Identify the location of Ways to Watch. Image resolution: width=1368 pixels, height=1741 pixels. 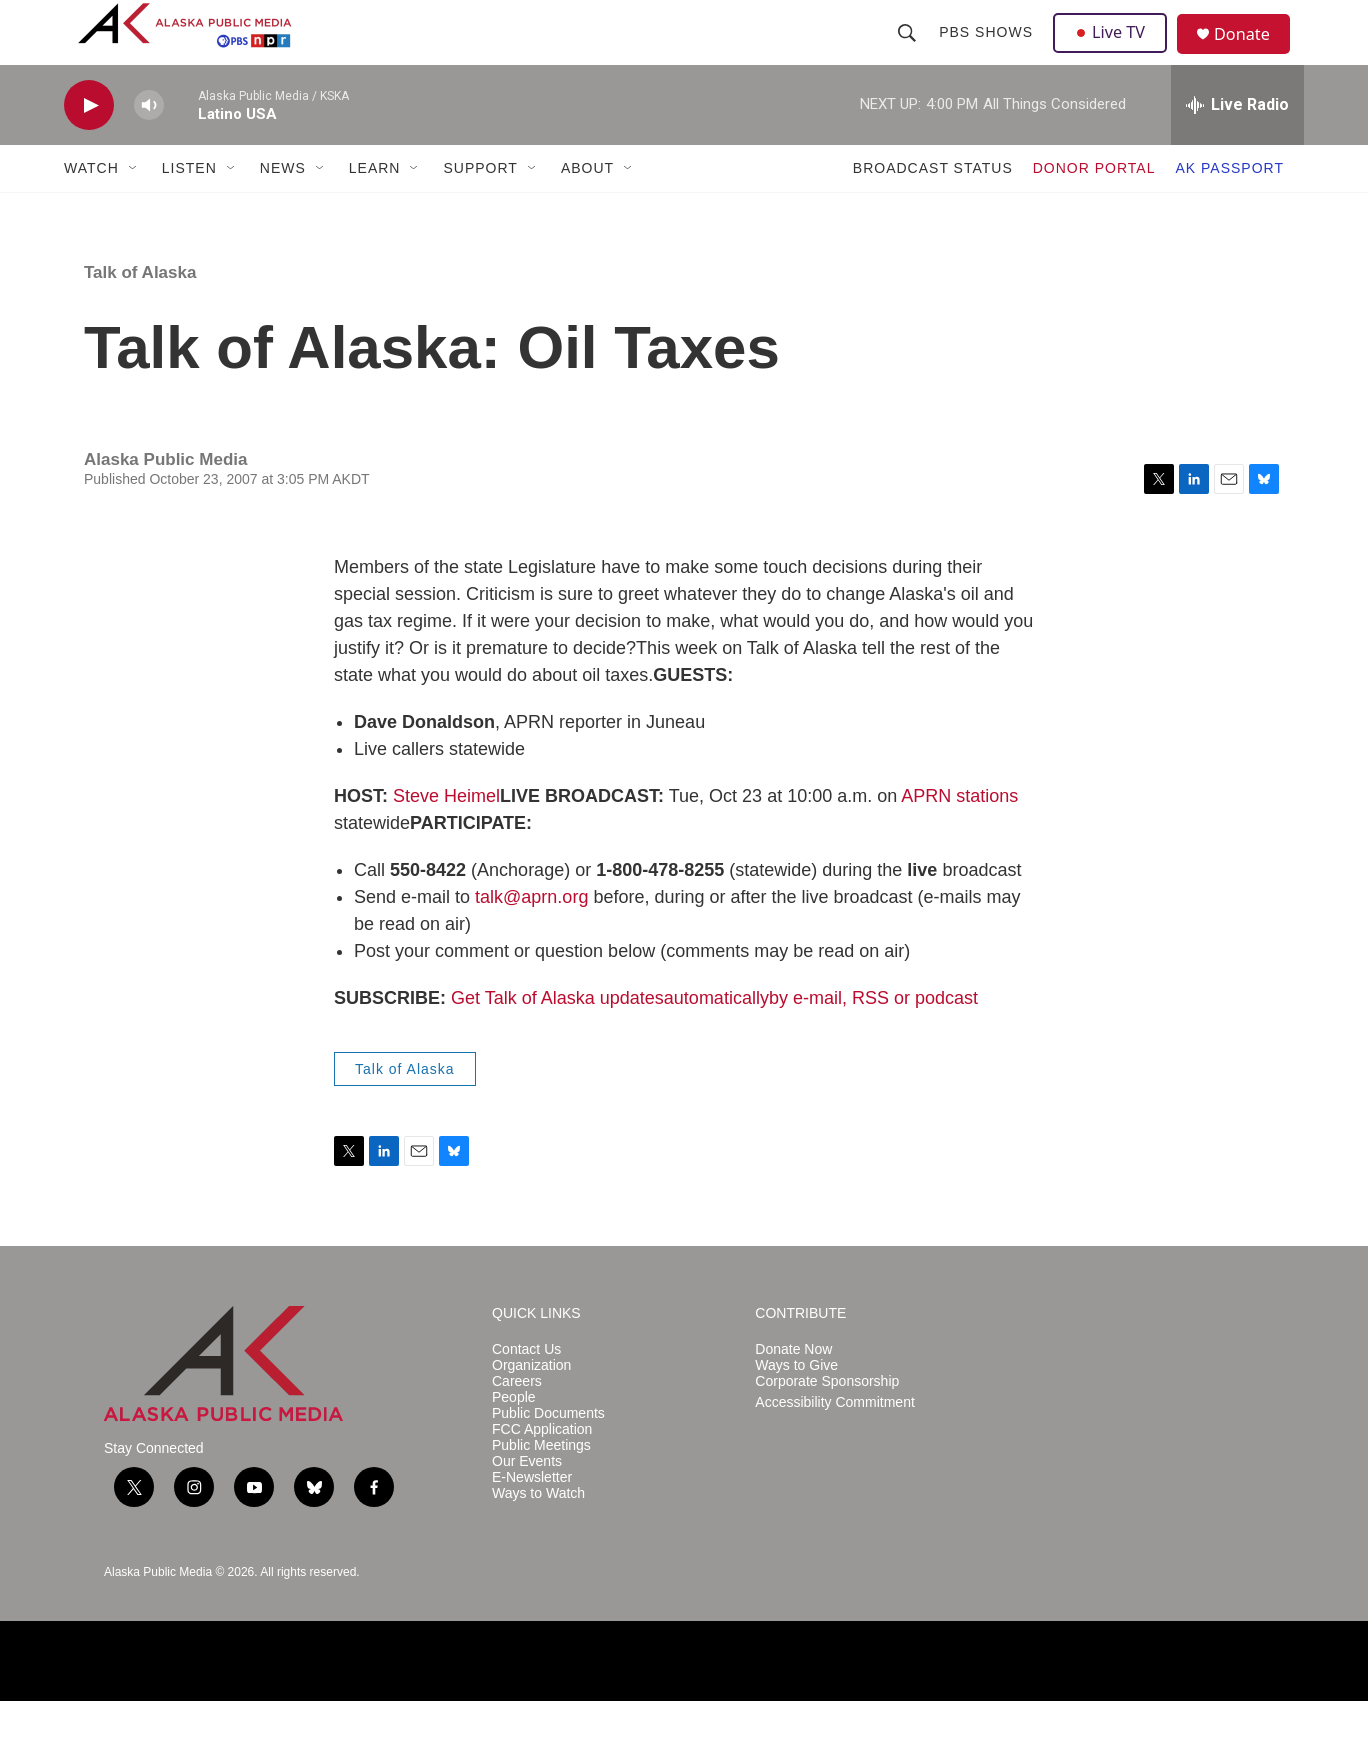
(538, 1533).